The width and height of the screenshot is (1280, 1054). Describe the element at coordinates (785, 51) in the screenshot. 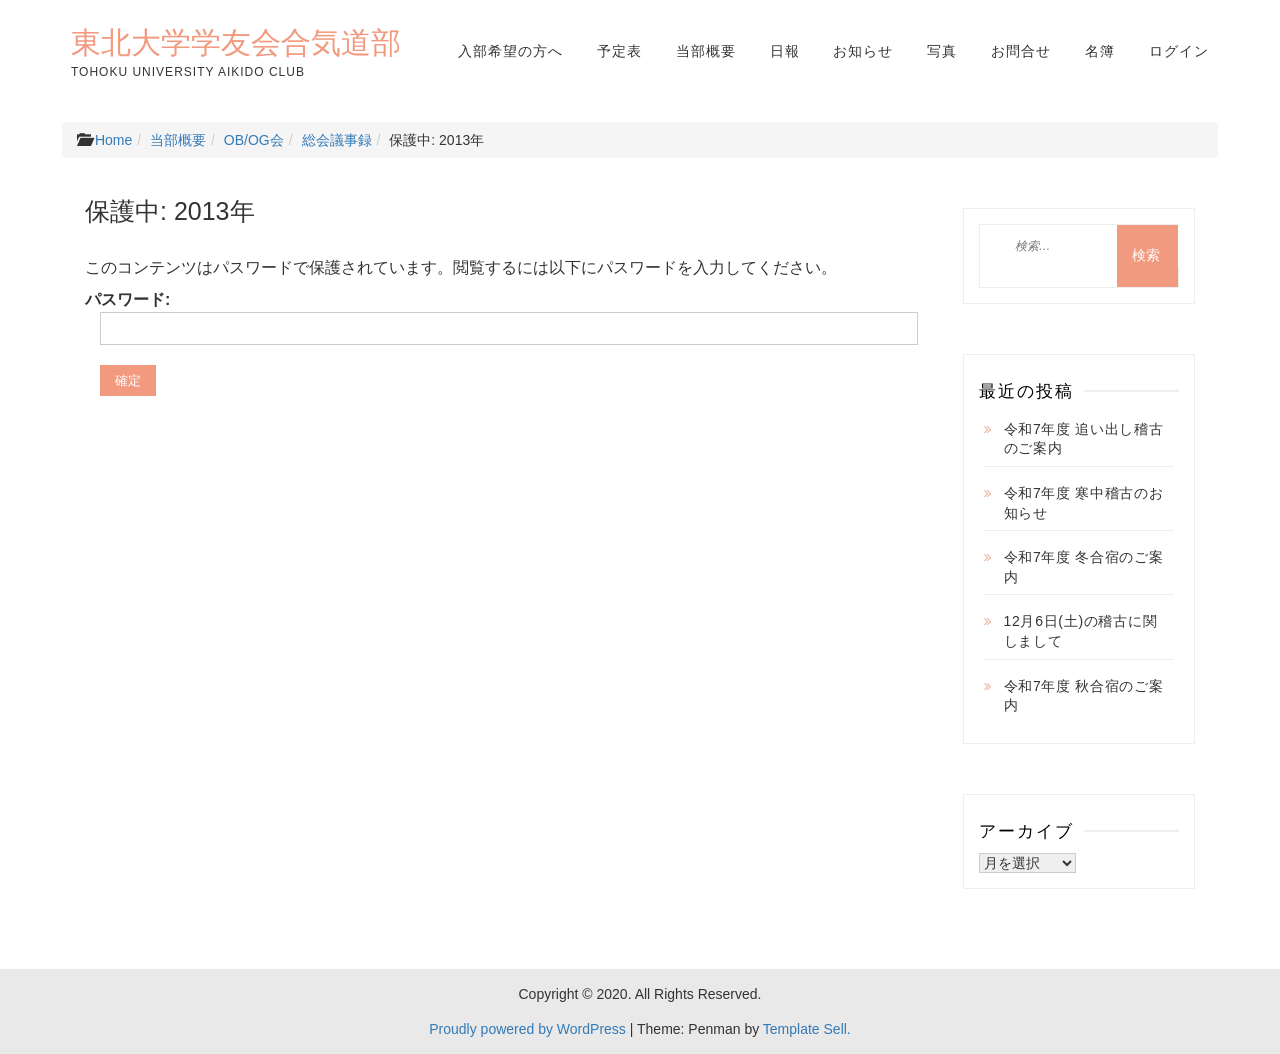

I see `日報` at that location.